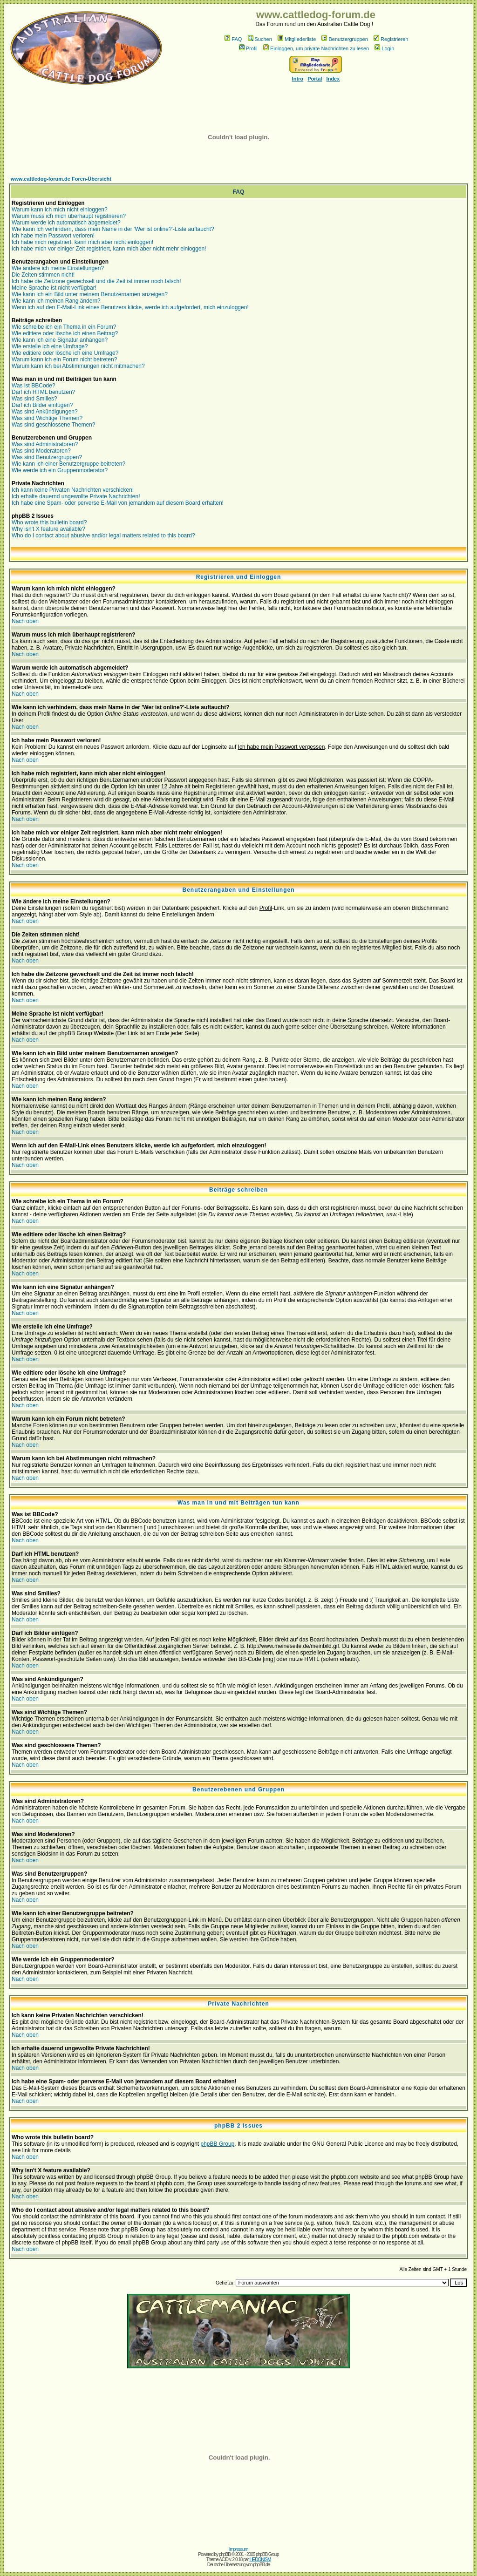 The width and height of the screenshot is (477, 2576). What do you see at coordinates (25, 621) in the screenshot?
I see `Nach oben` at bounding box center [25, 621].